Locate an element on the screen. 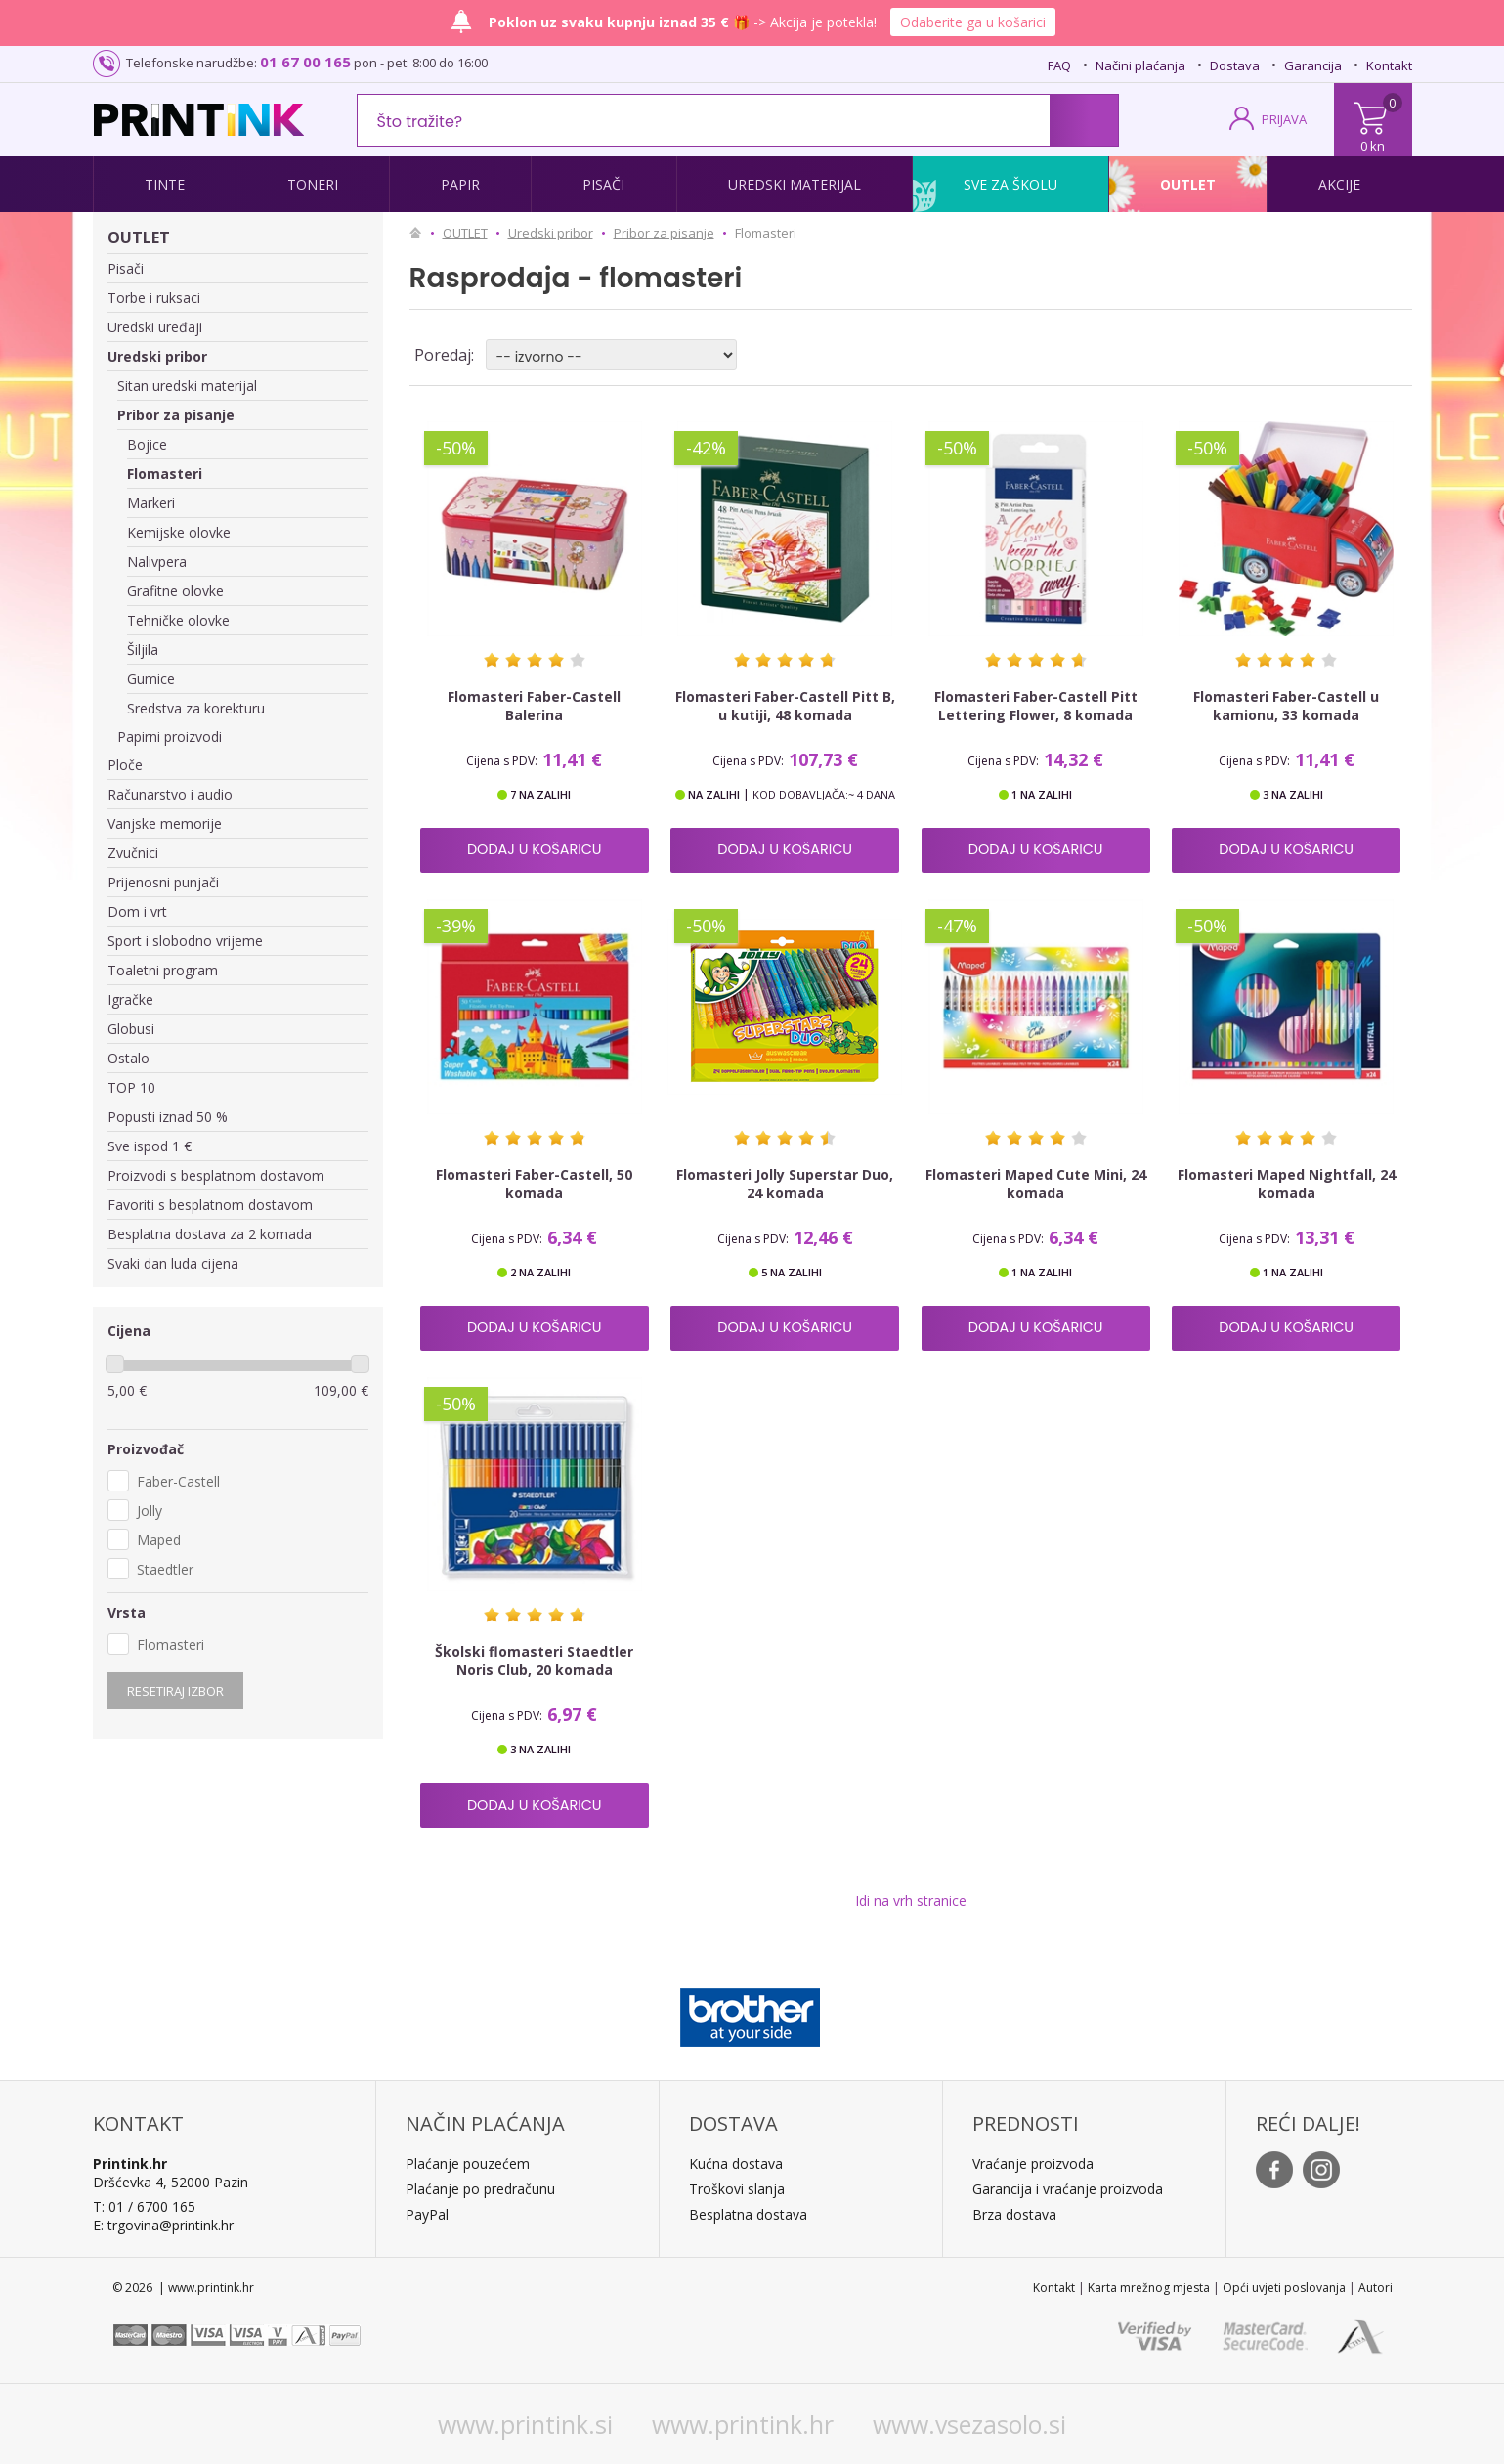  Bojice is located at coordinates (147, 444).